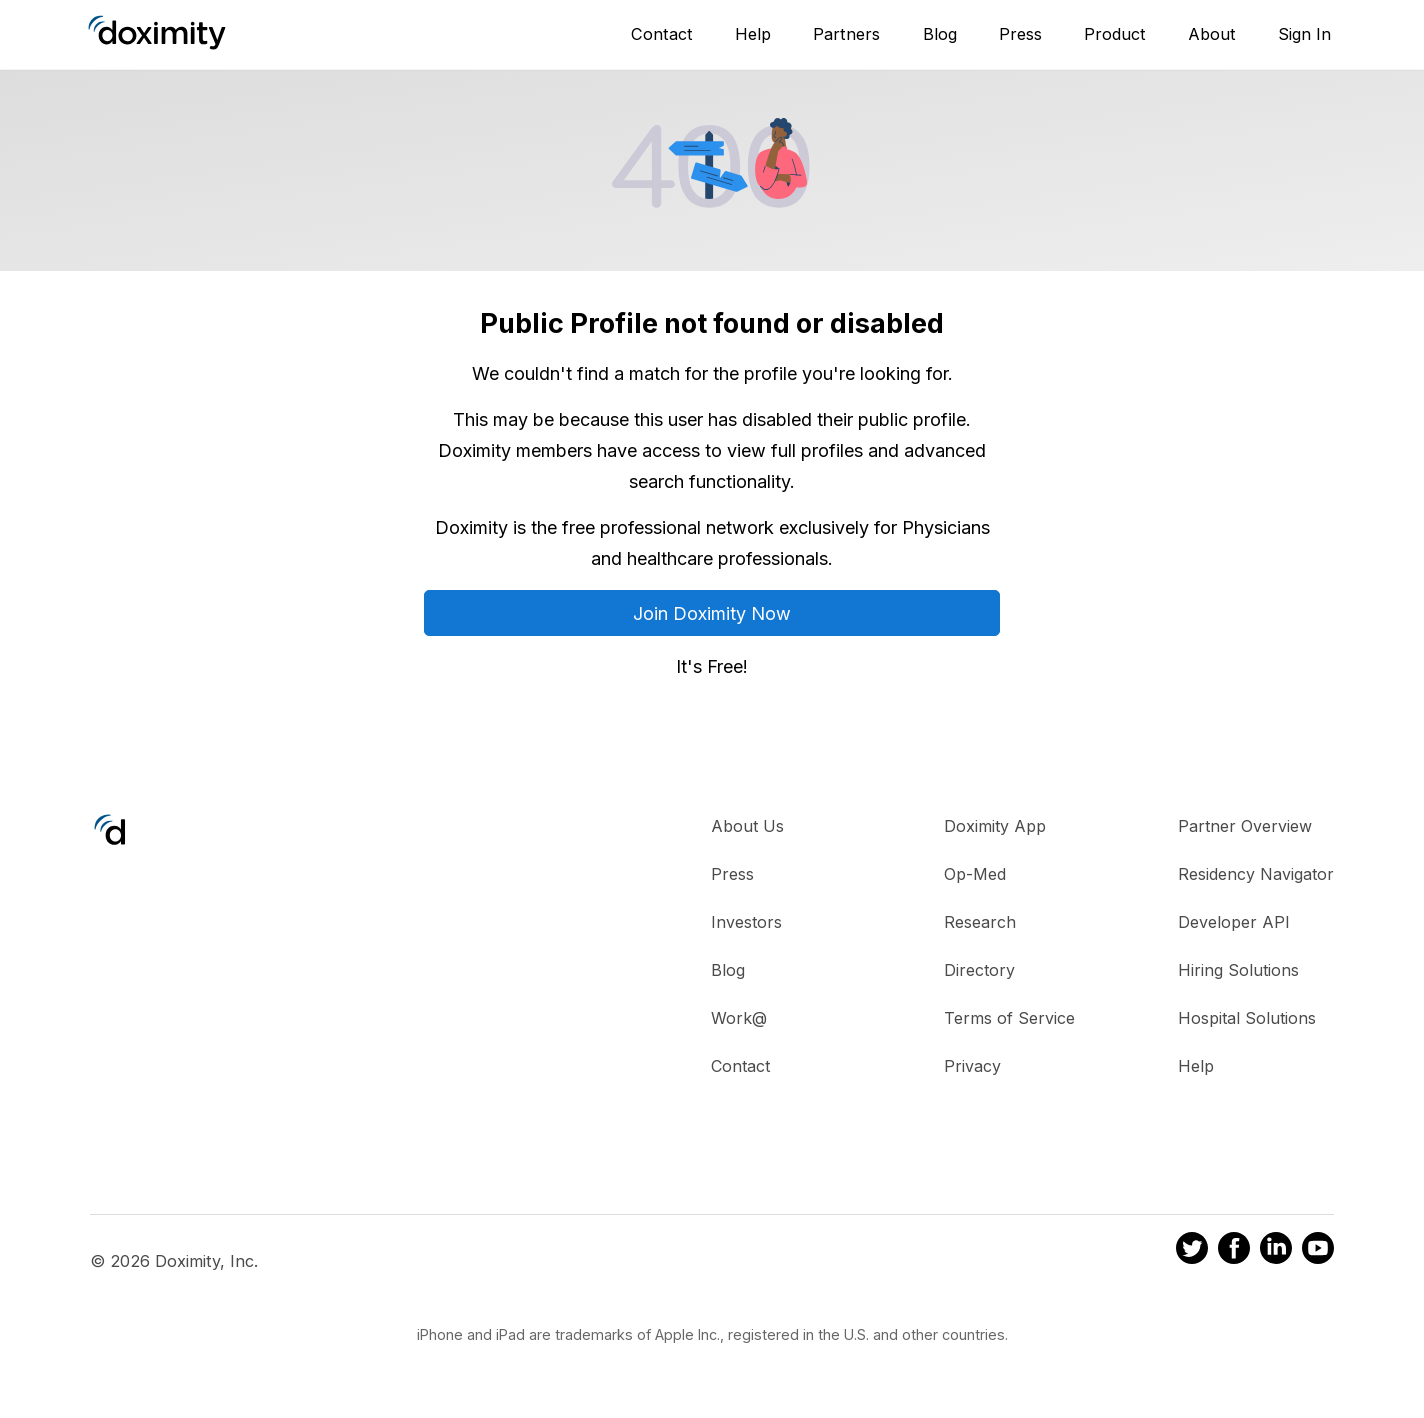 The image size is (1424, 1418). I want to click on Work@, so click(739, 1018).